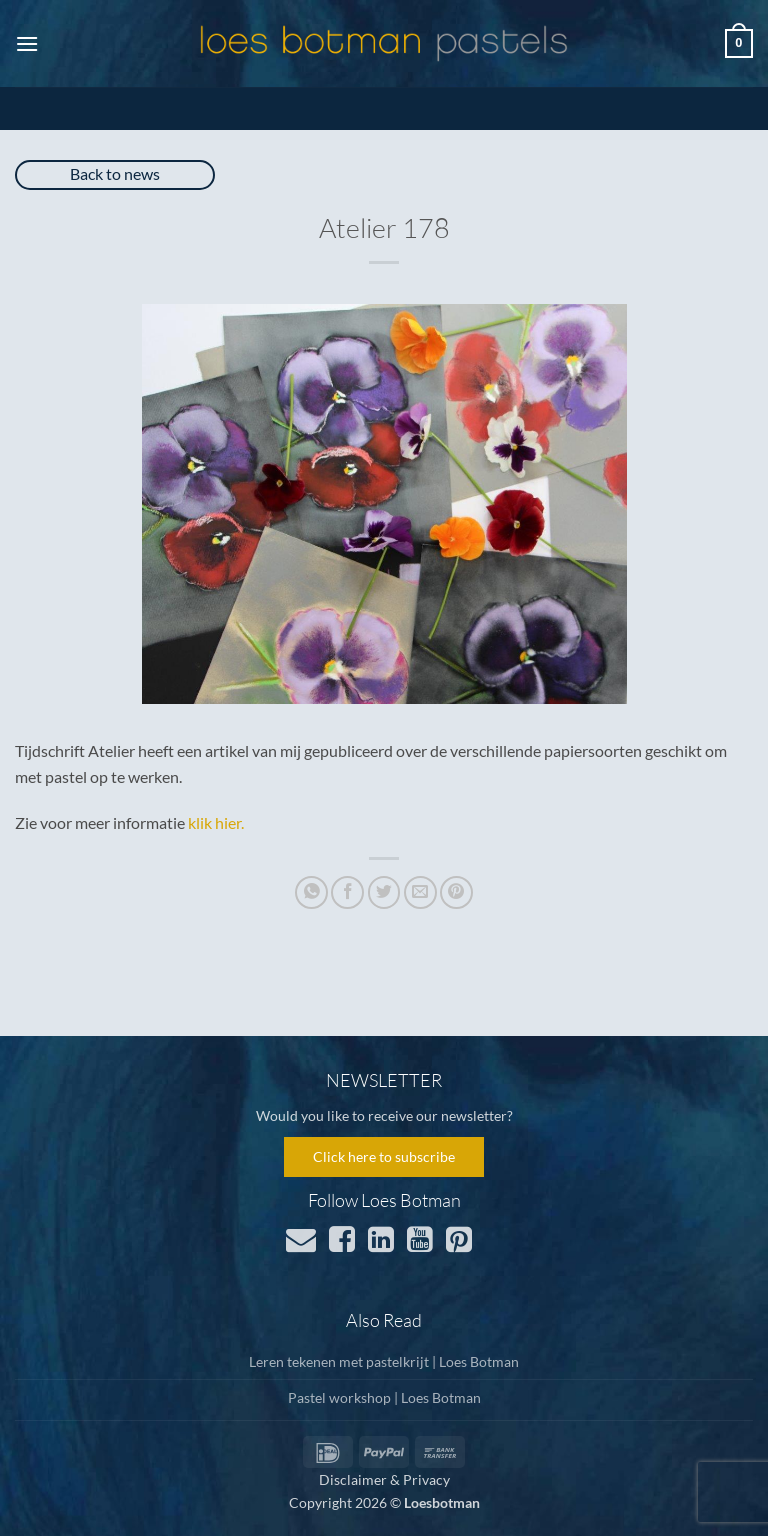 This screenshot has height=1536, width=768. What do you see at coordinates (115, 173) in the screenshot?
I see `Back to news` at bounding box center [115, 173].